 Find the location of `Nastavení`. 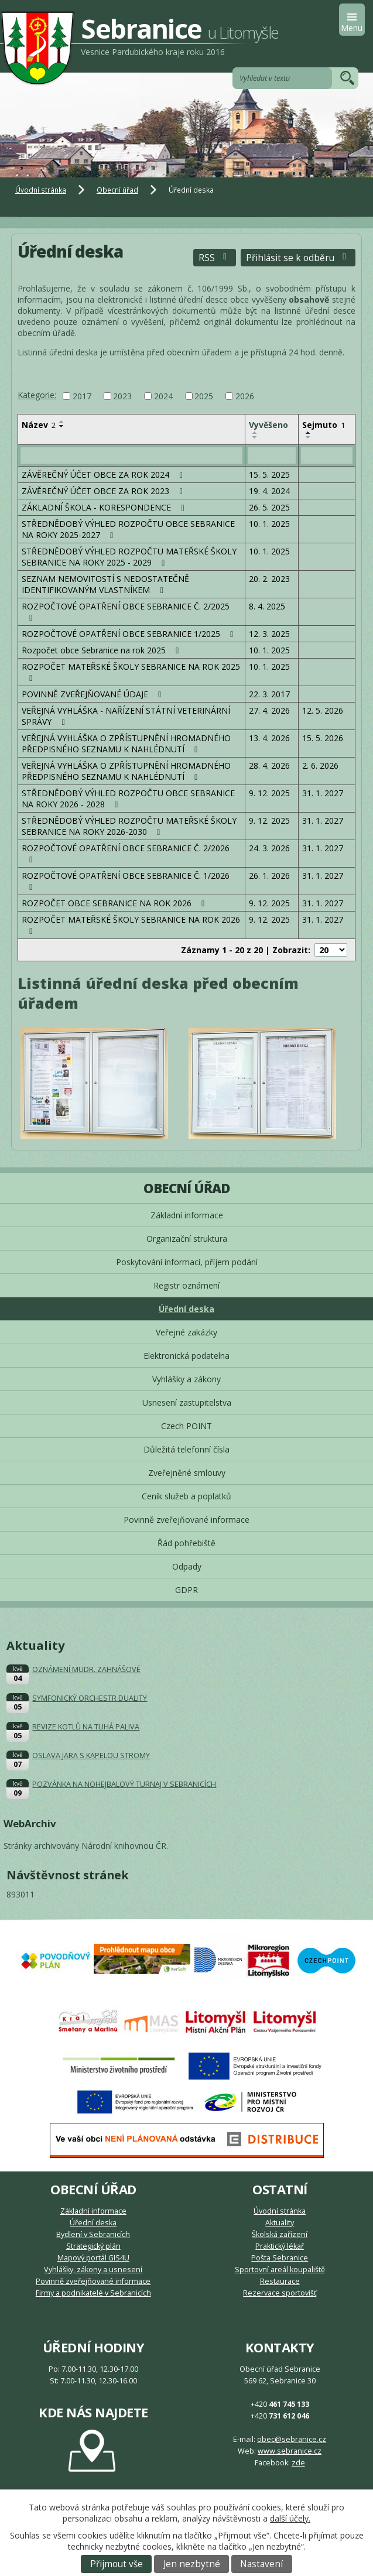

Nastavení is located at coordinates (261, 2564).